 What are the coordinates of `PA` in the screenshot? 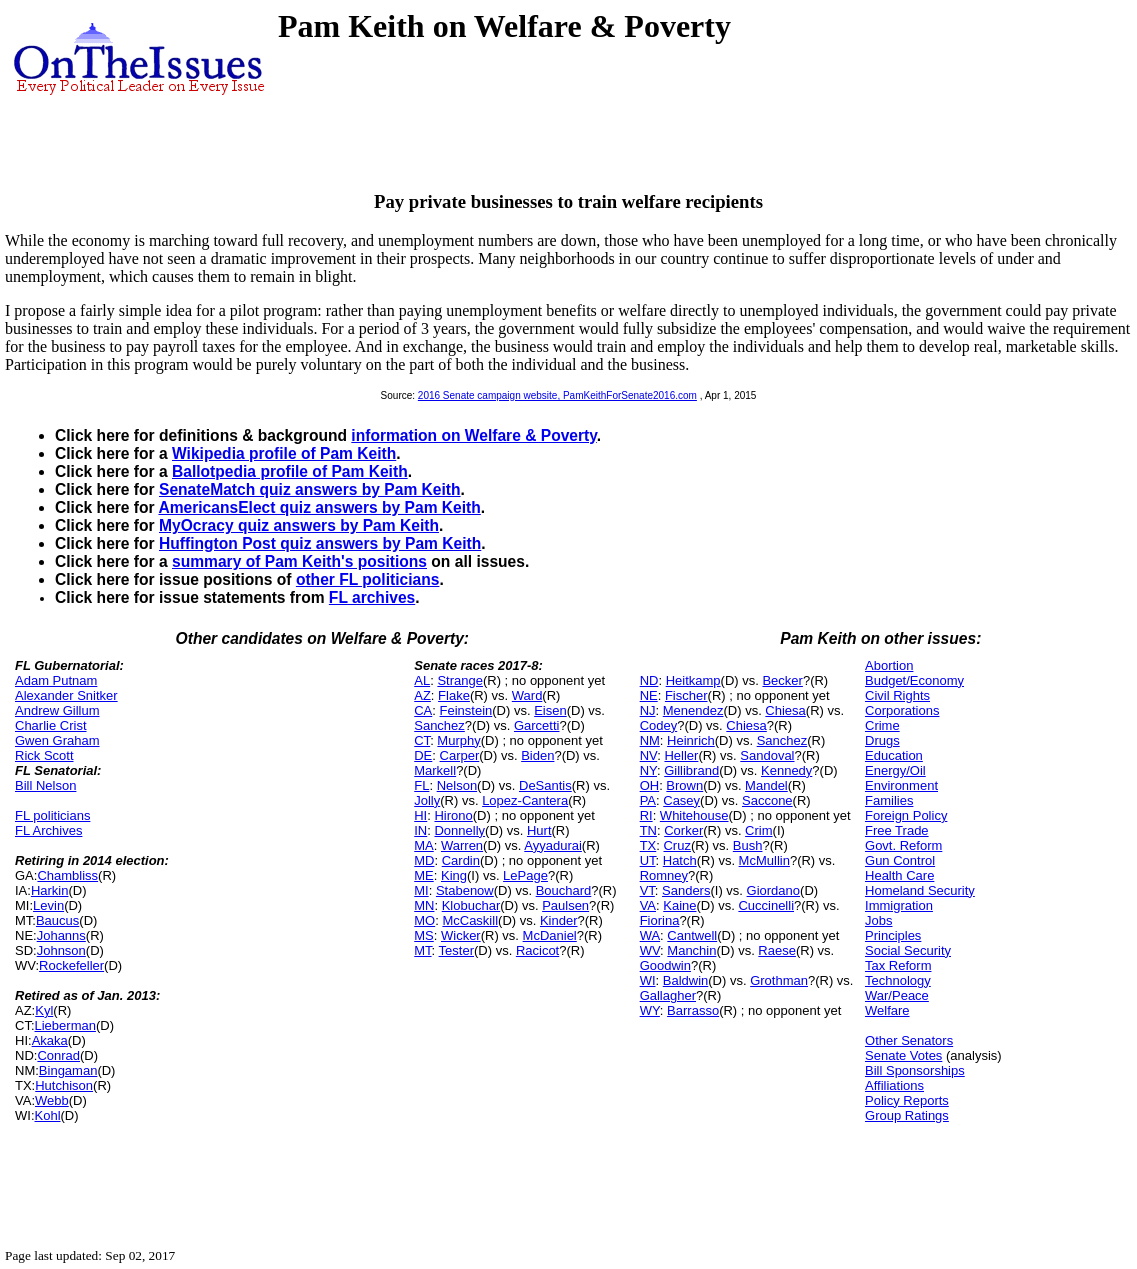 It's located at (648, 800).